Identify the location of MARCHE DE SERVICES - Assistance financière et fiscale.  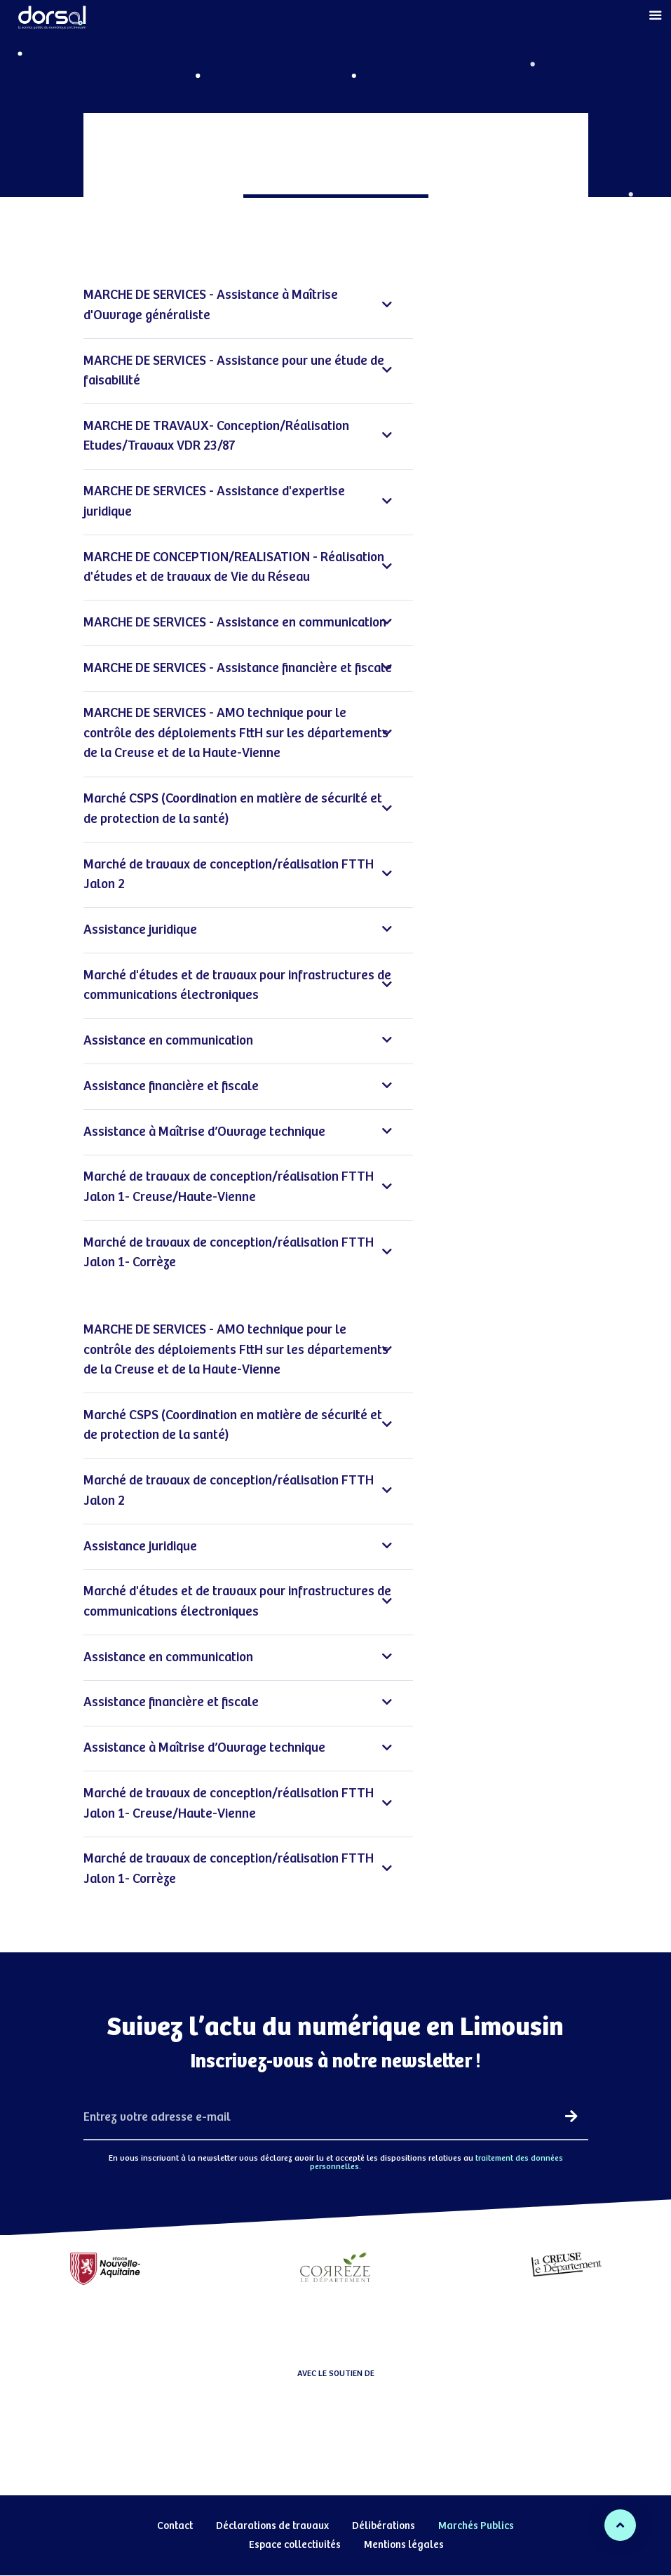
(237, 669).